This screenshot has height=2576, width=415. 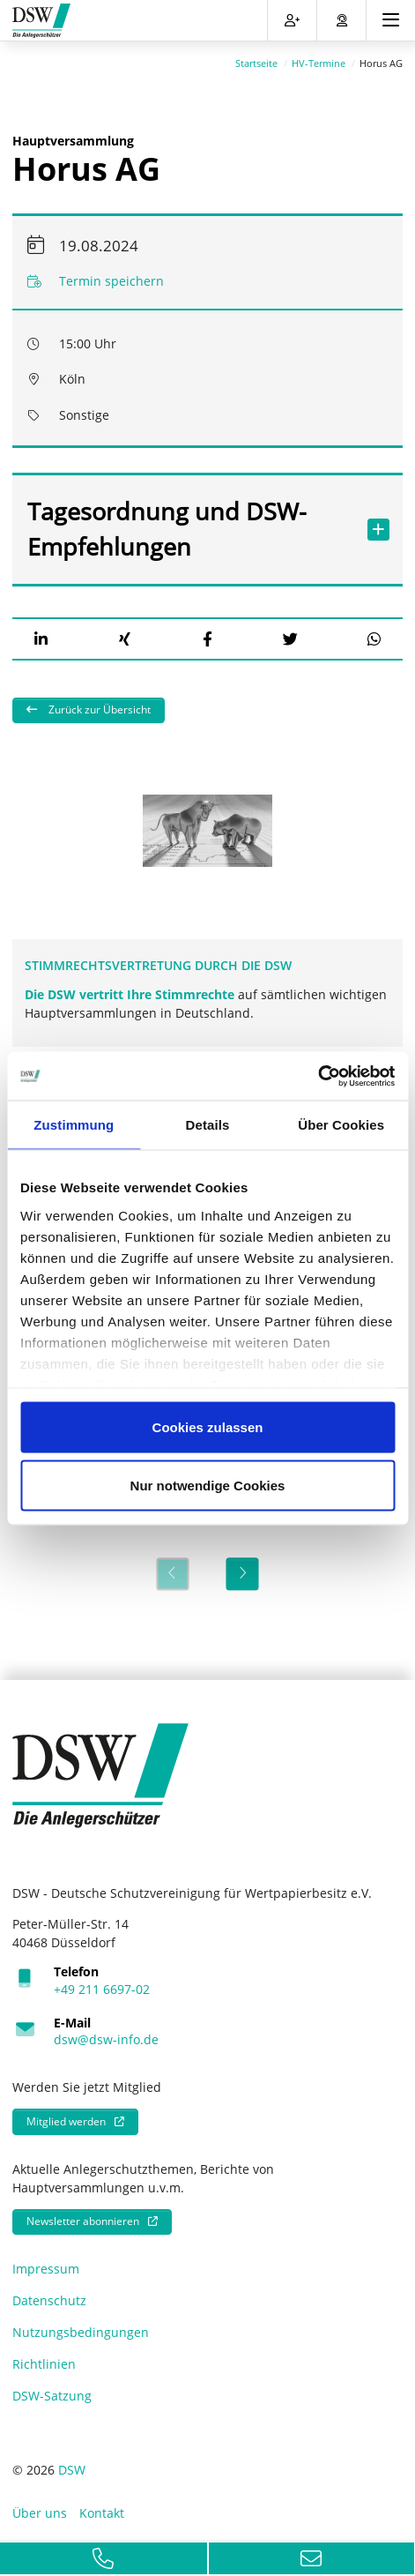 I want to click on [Cookiebot von Usercentrics - öffnet in einem neuen Fenster], so click(x=318, y=1075).